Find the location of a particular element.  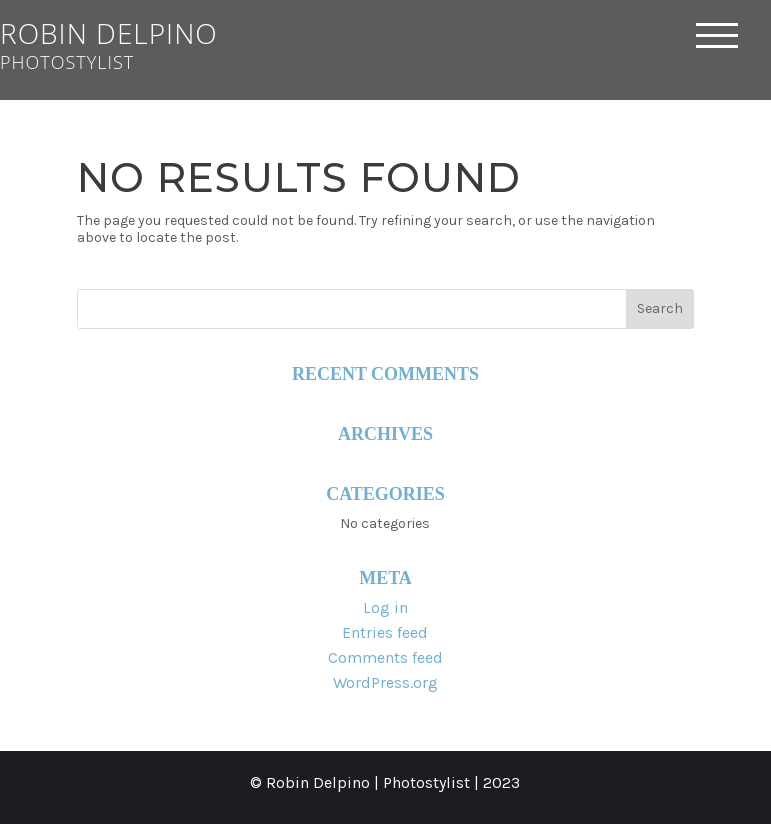

WordPress.org is located at coordinates (385, 682).